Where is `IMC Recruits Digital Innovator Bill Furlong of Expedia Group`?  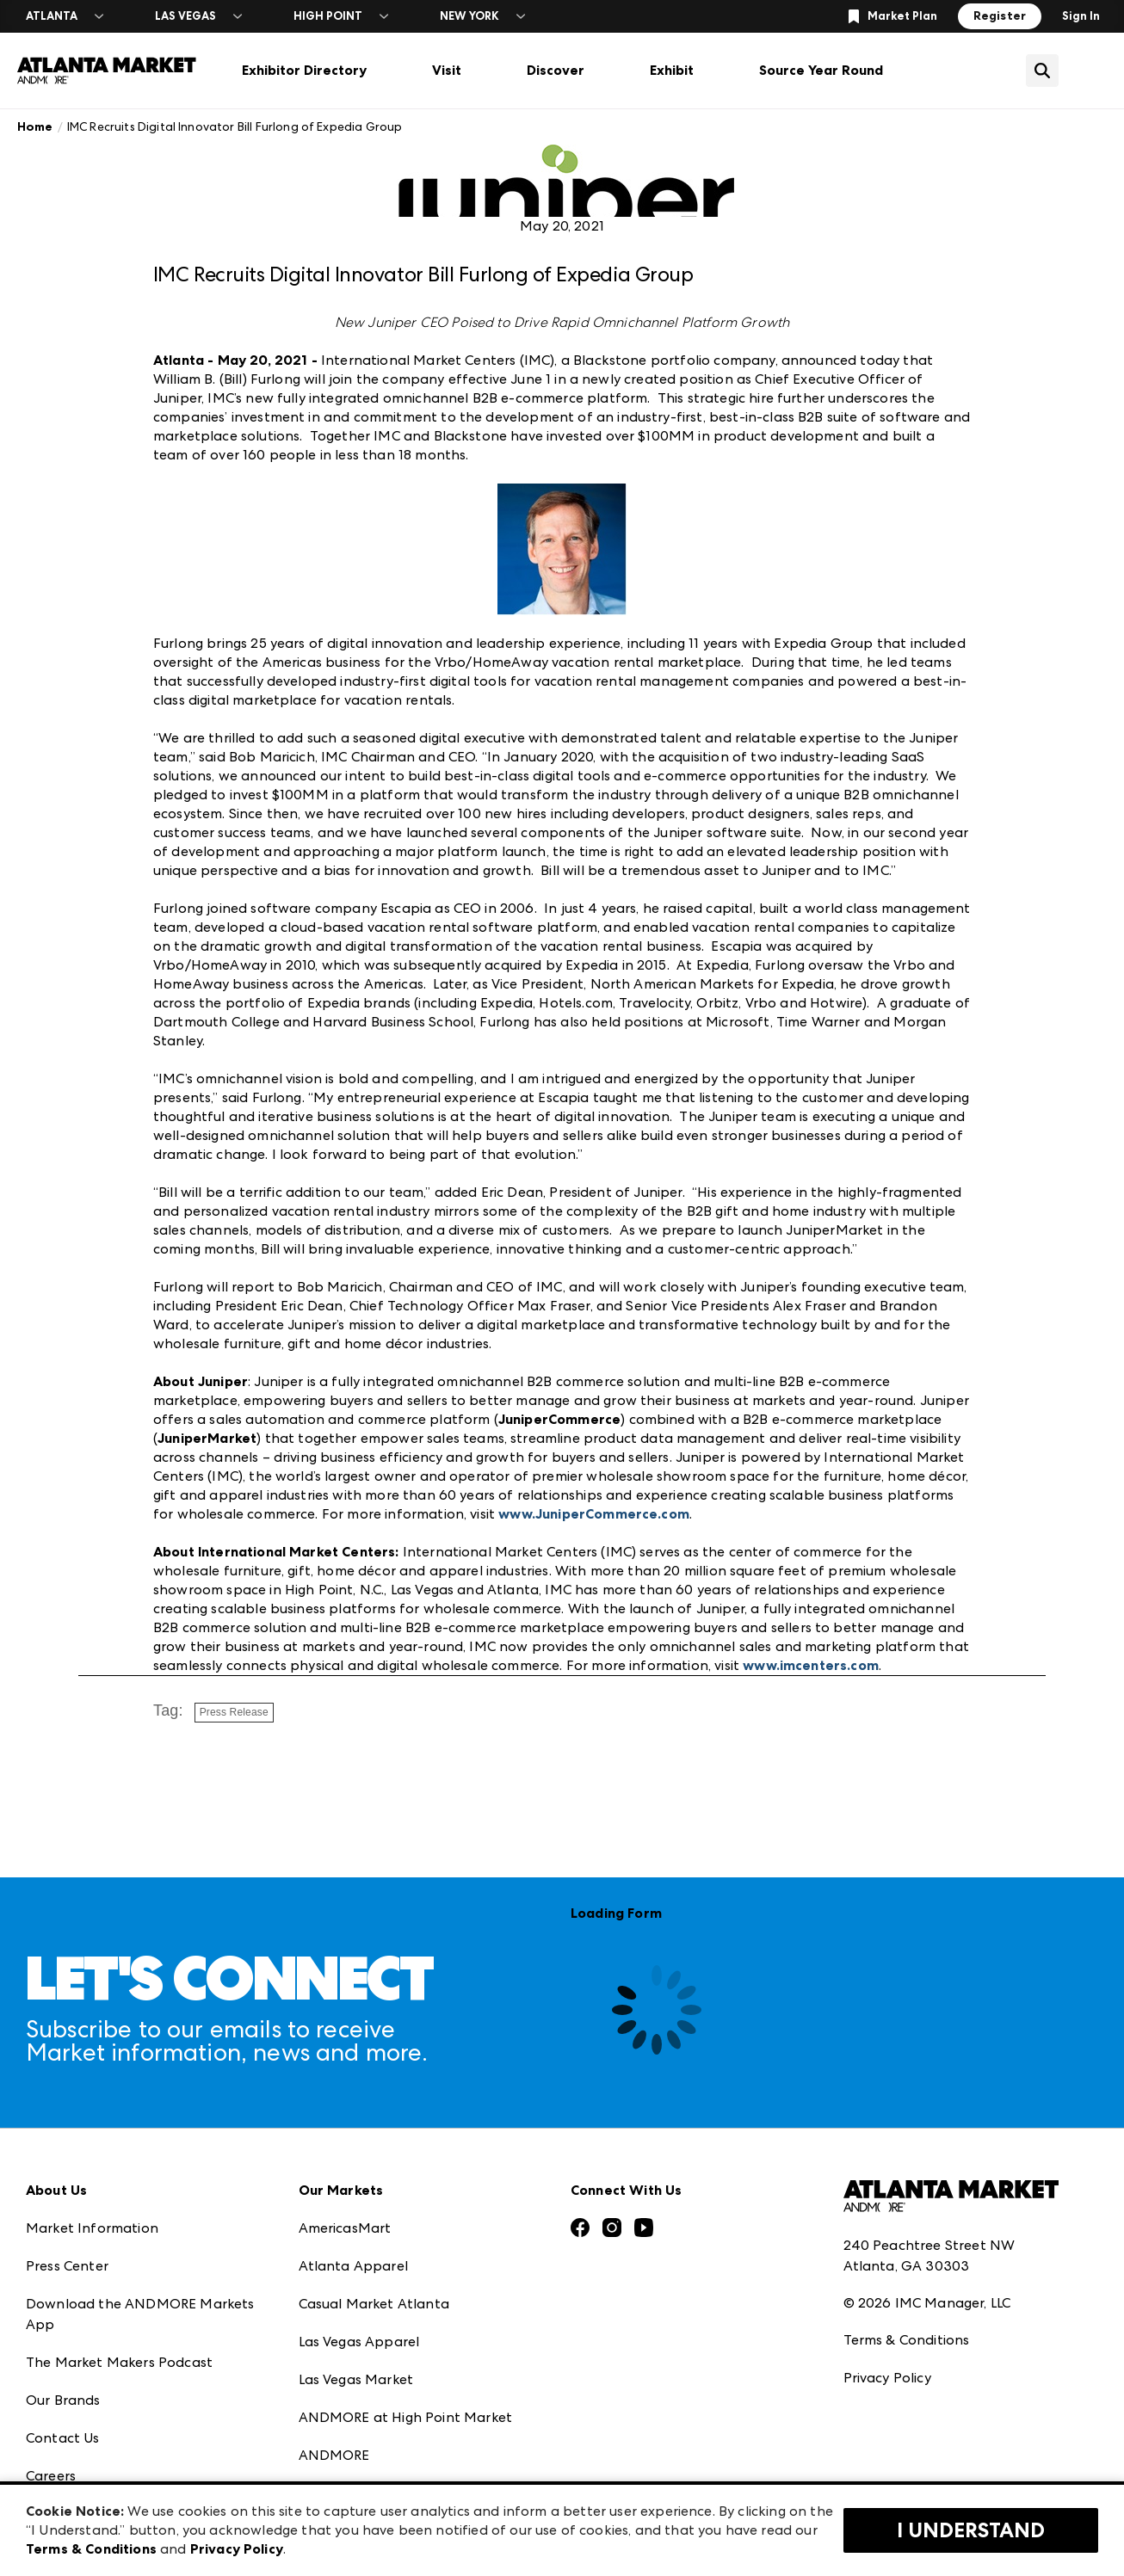 IMC Recruits Digital Innovator Bill Furlong of Expedia Group is located at coordinates (235, 126).